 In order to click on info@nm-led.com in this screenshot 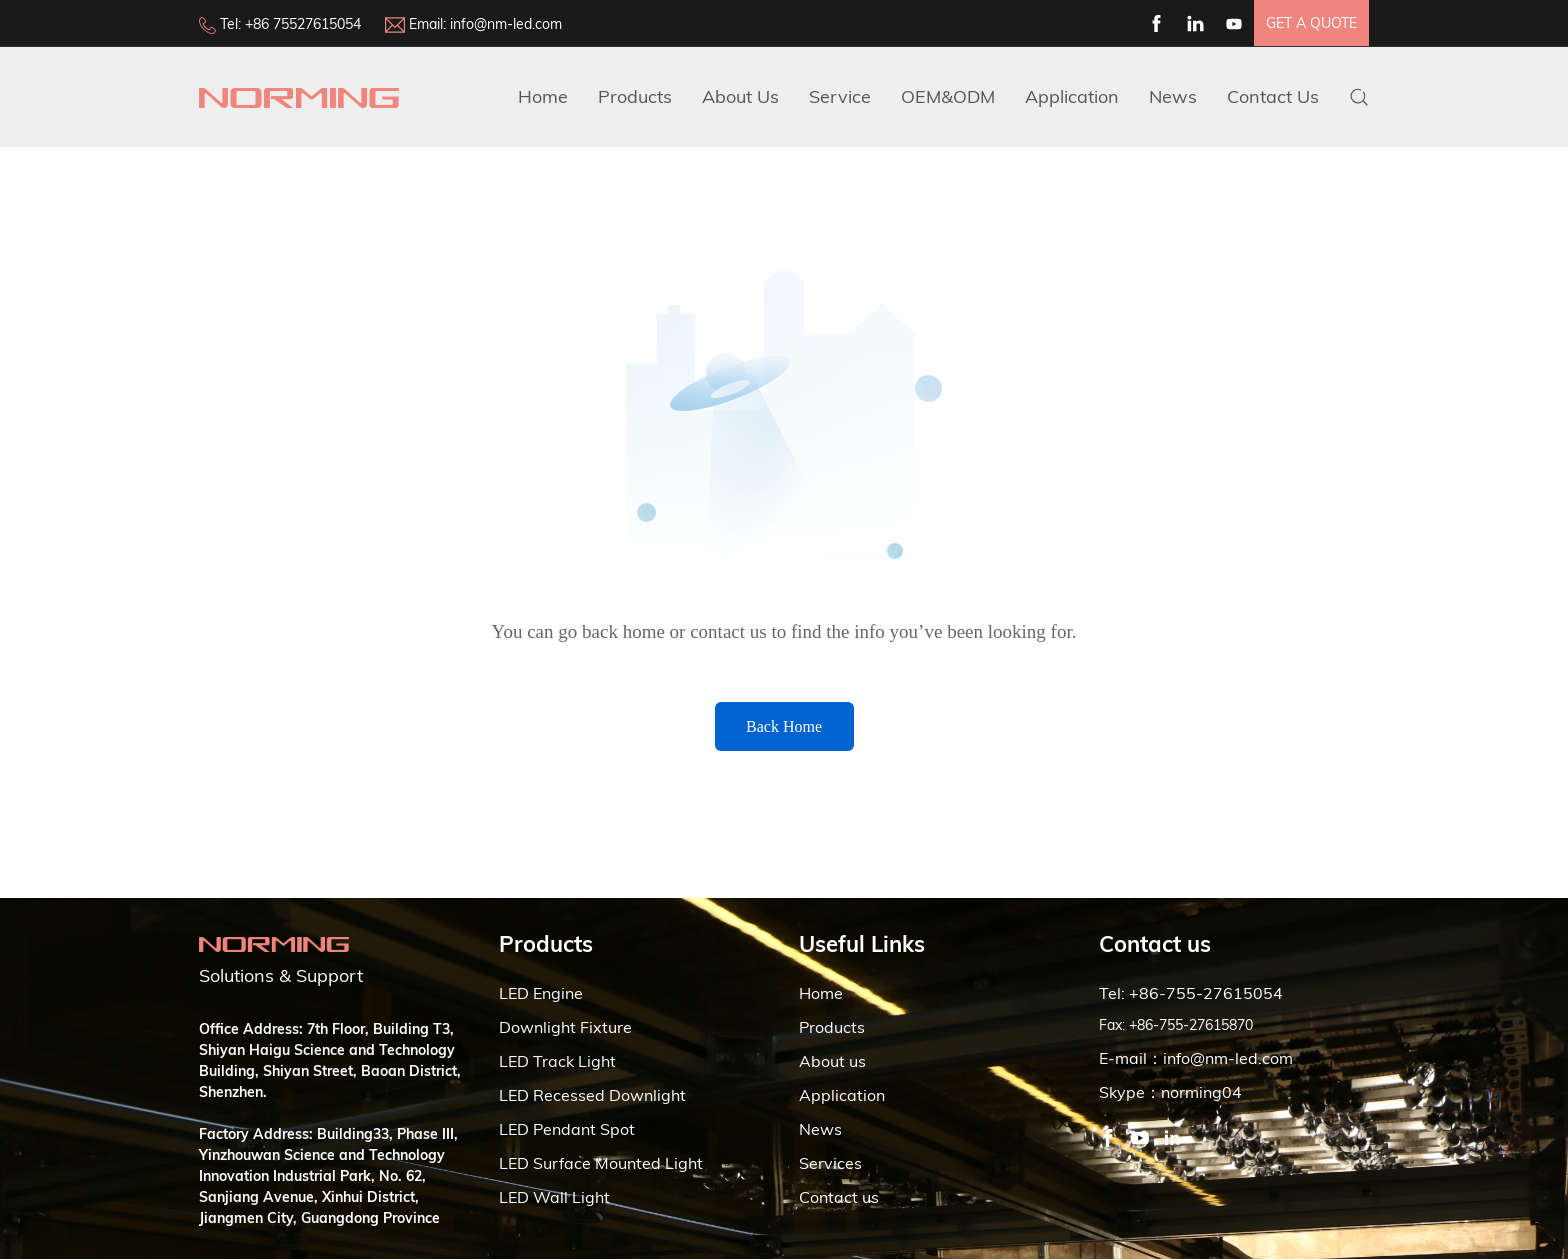, I will do `click(506, 24)`.